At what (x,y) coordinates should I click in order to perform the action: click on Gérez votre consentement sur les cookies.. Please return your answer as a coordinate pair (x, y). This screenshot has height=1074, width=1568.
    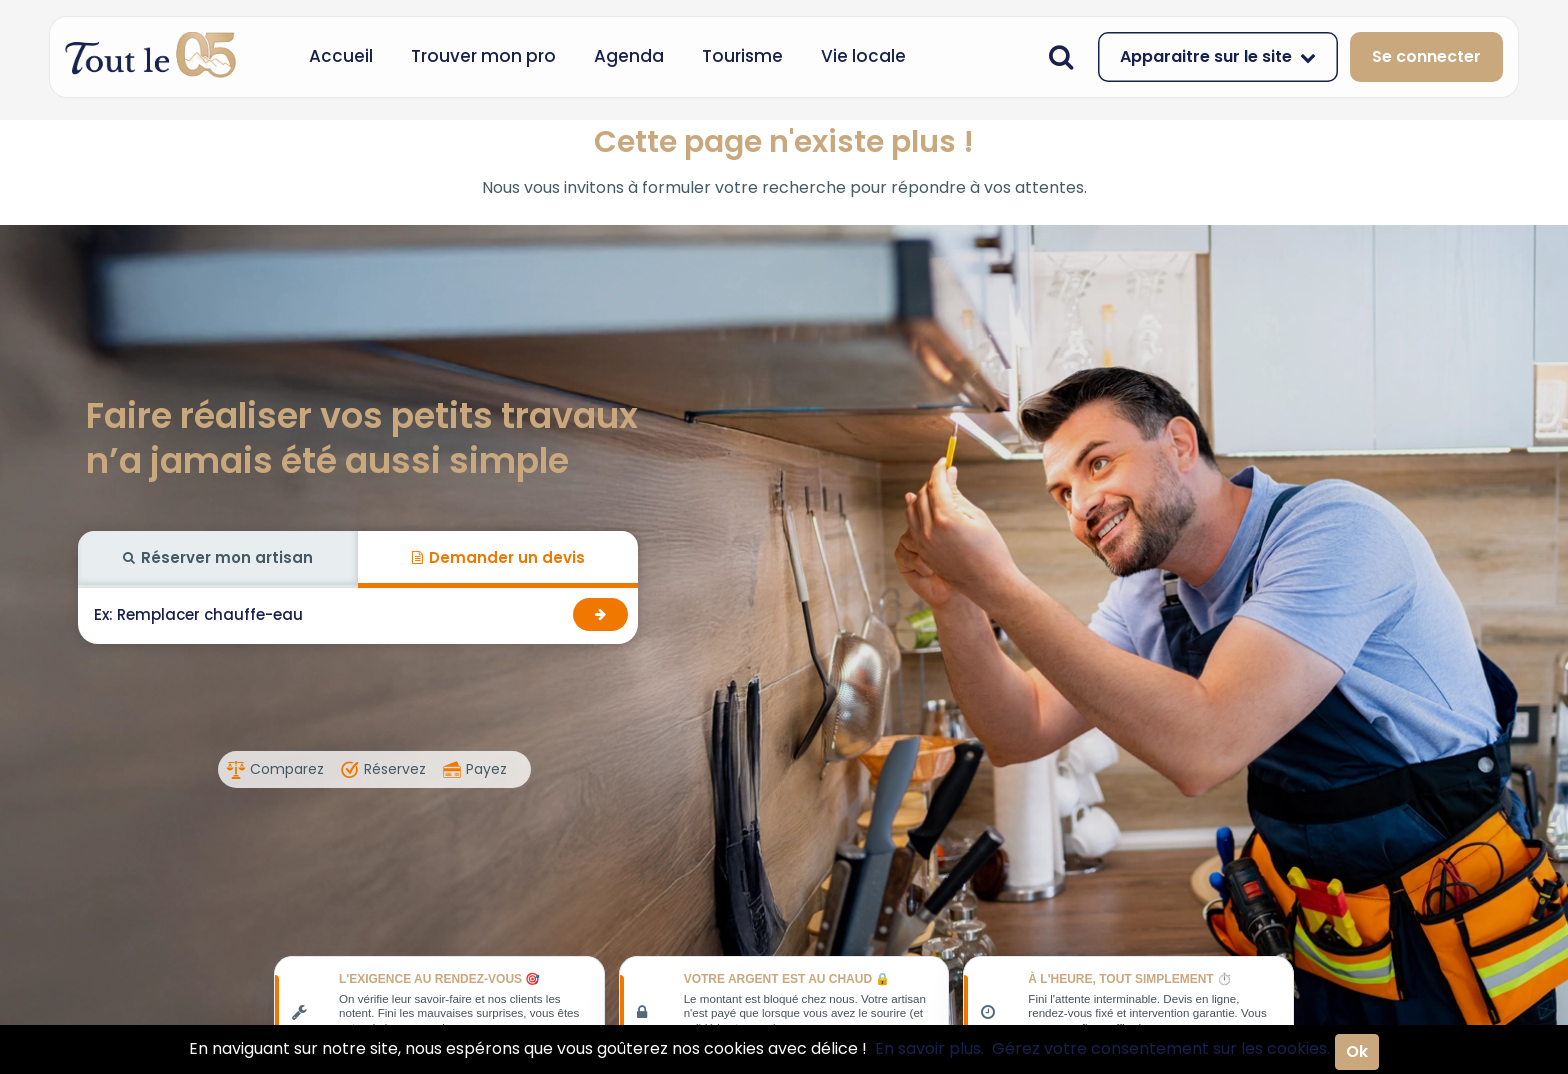
    Looking at the image, I should click on (1161, 1048).